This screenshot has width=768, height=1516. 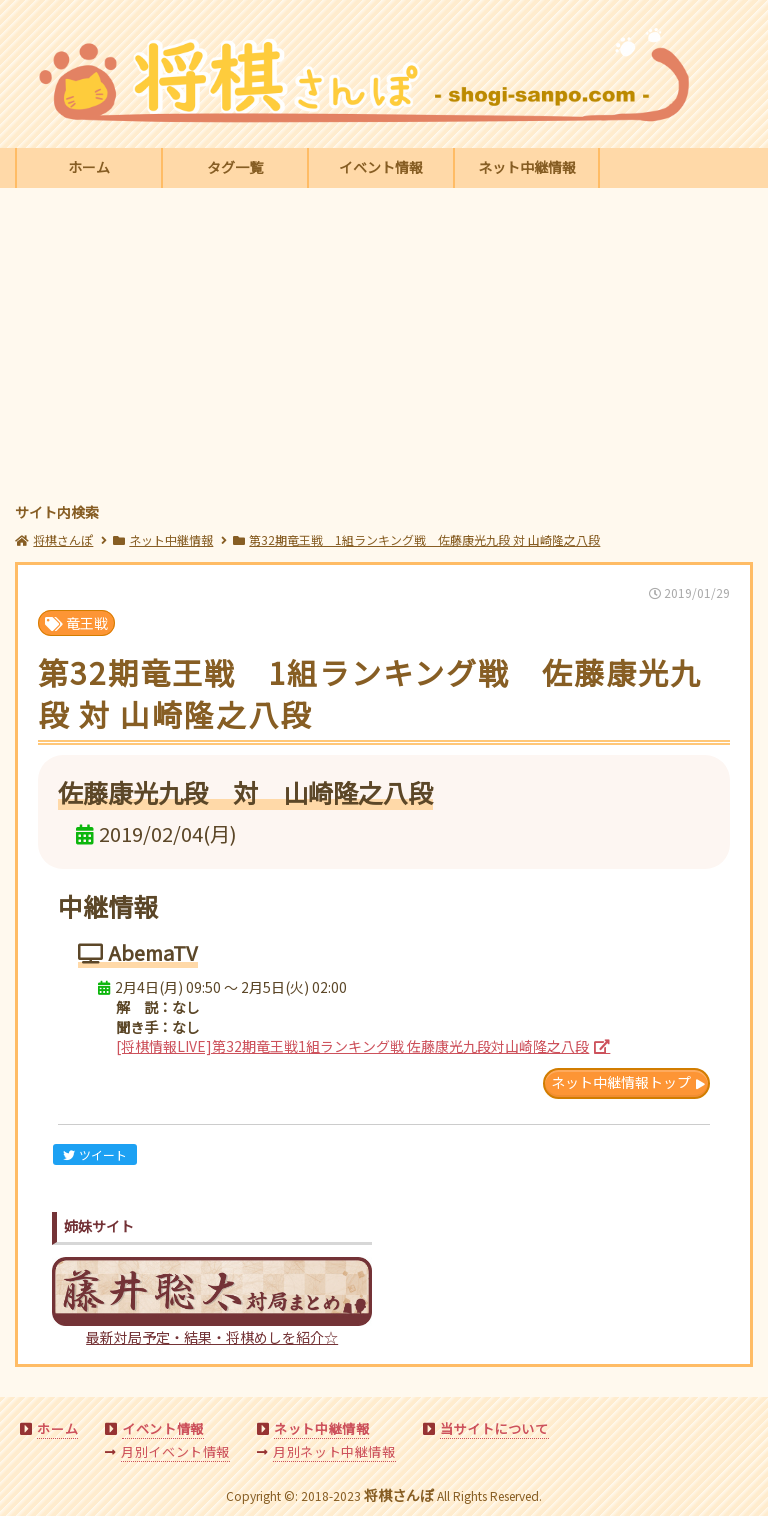 I want to click on ホーム, so click(x=89, y=167).